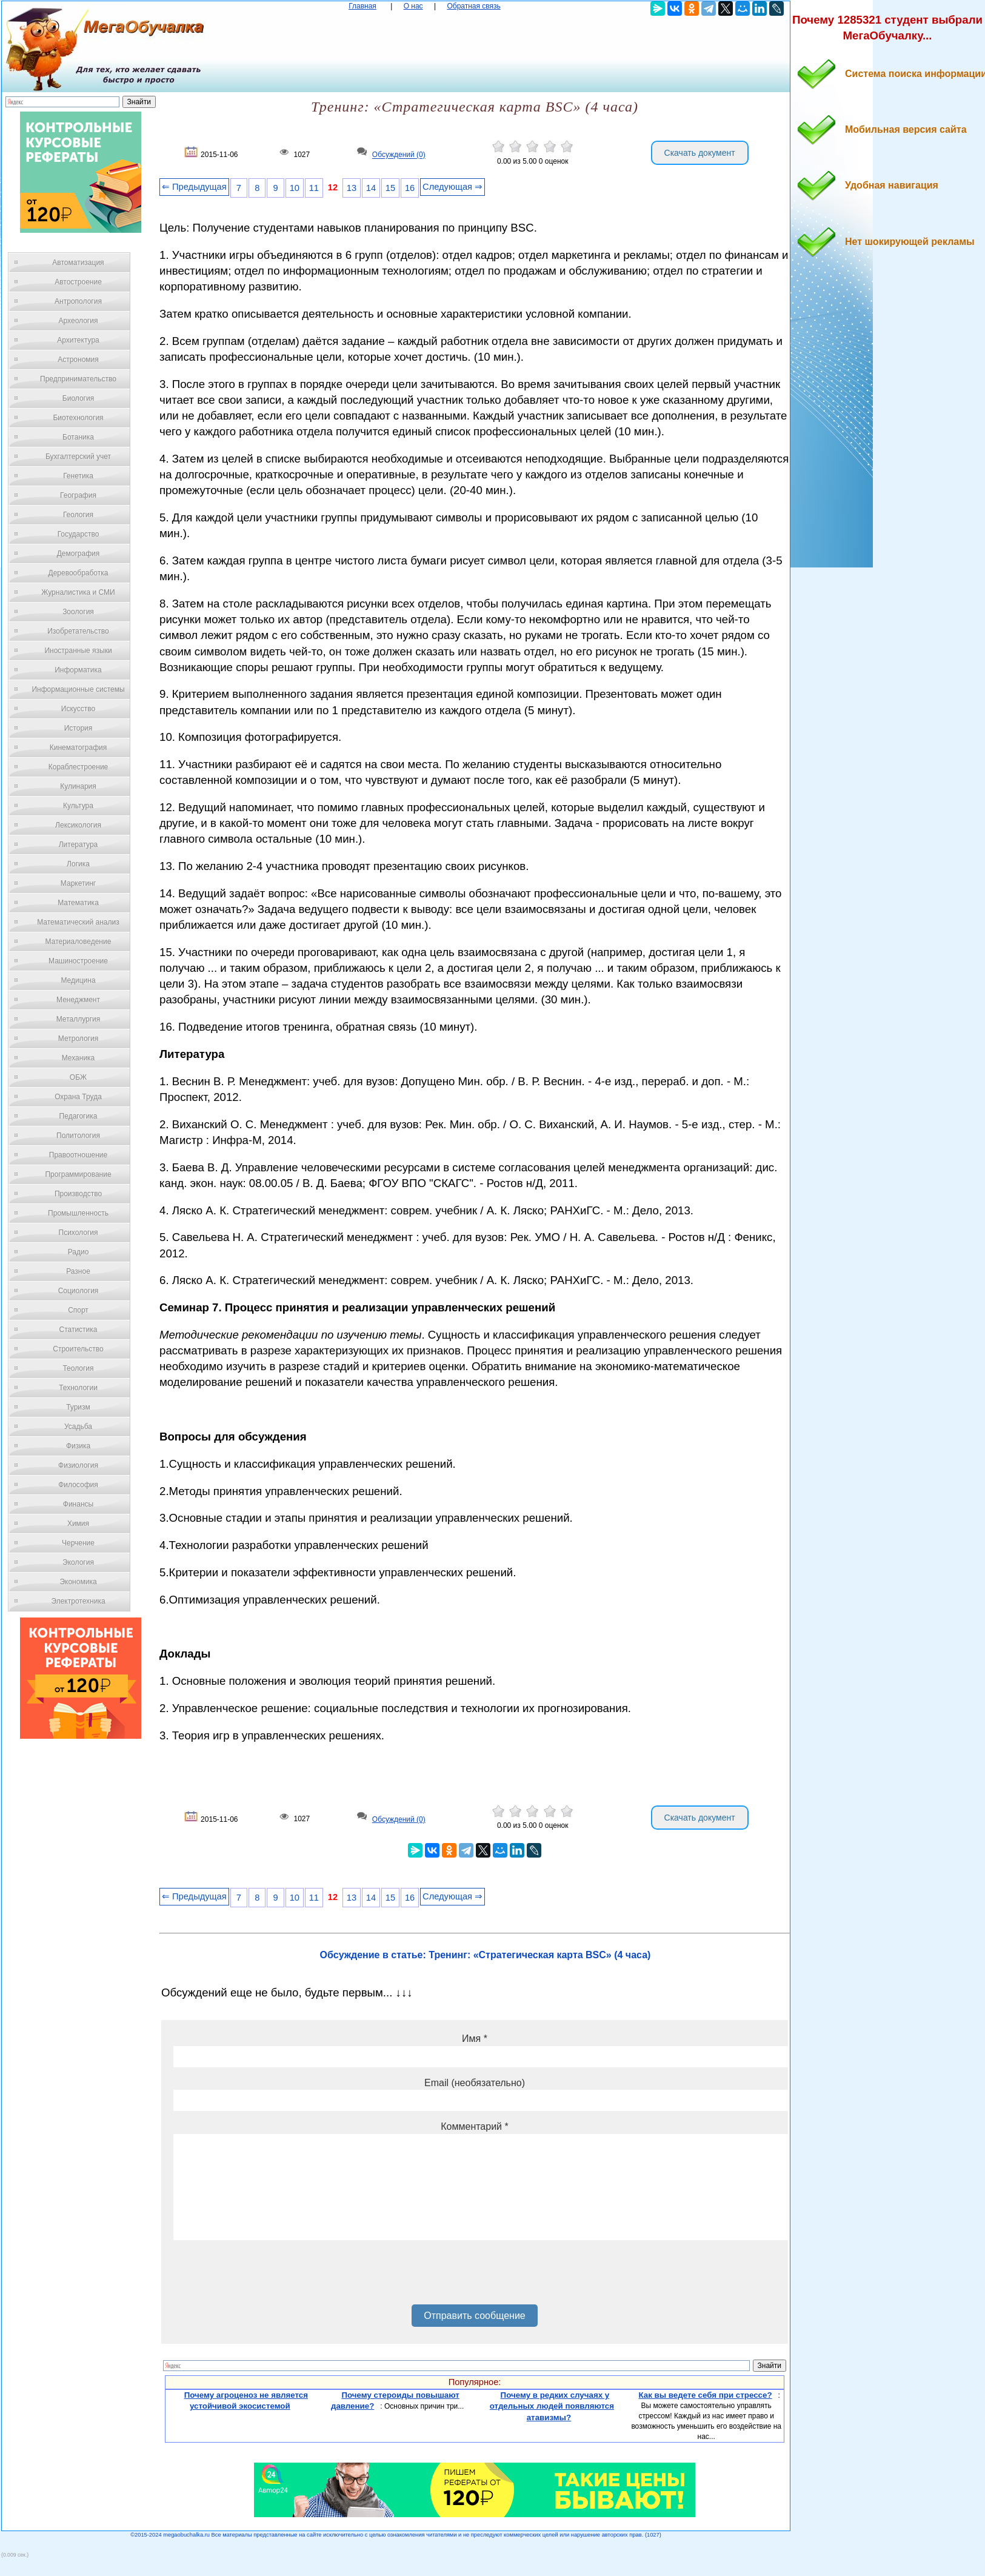  I want to click on Механика, so click(78, 1058).